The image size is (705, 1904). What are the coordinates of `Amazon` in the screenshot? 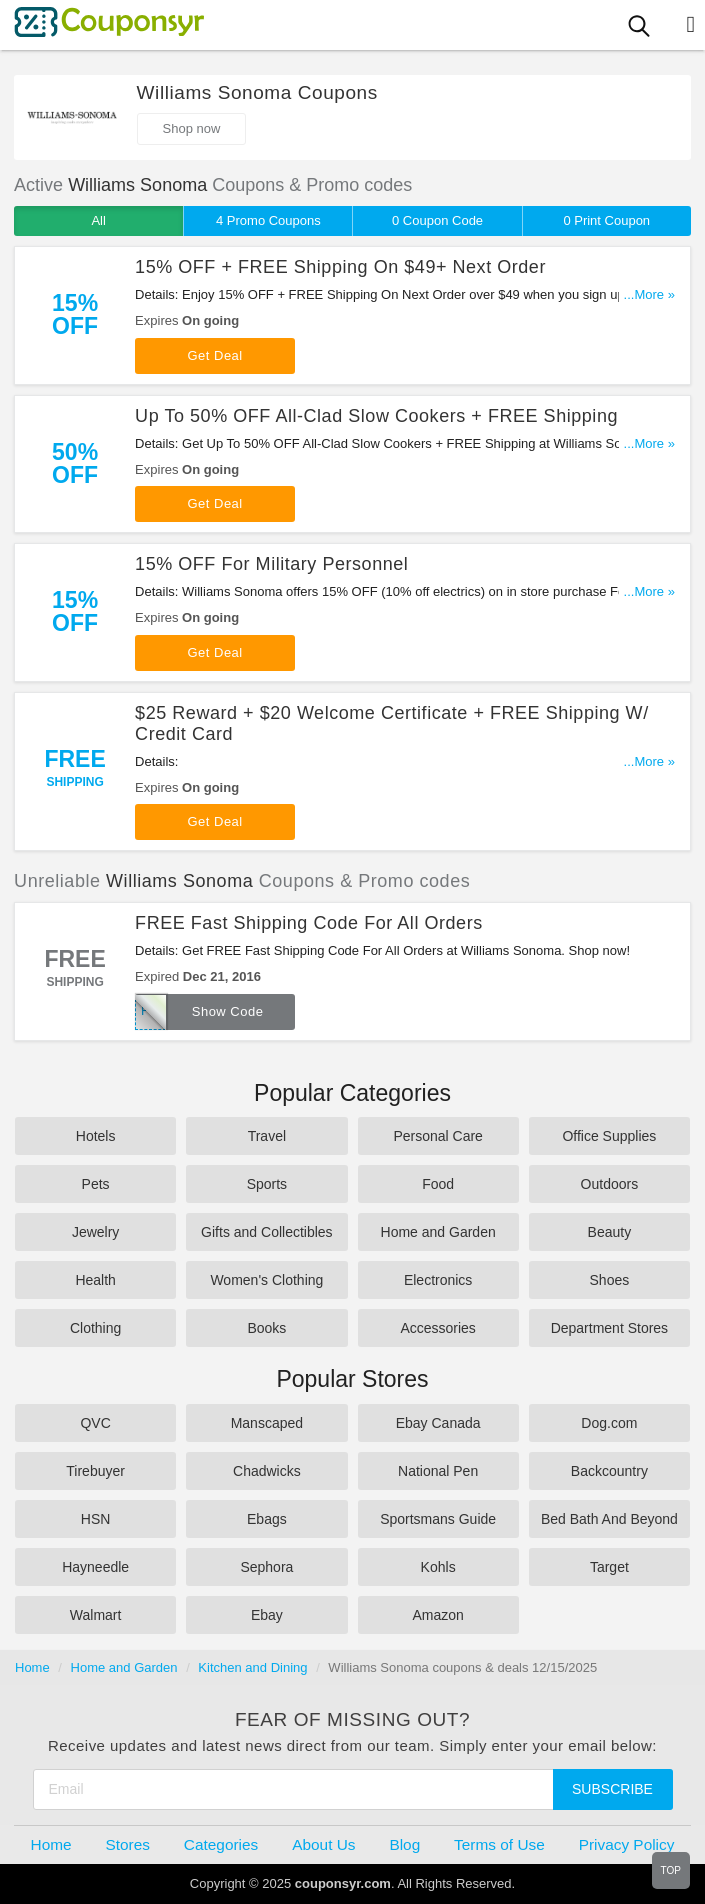 It's located at (437, 1615).